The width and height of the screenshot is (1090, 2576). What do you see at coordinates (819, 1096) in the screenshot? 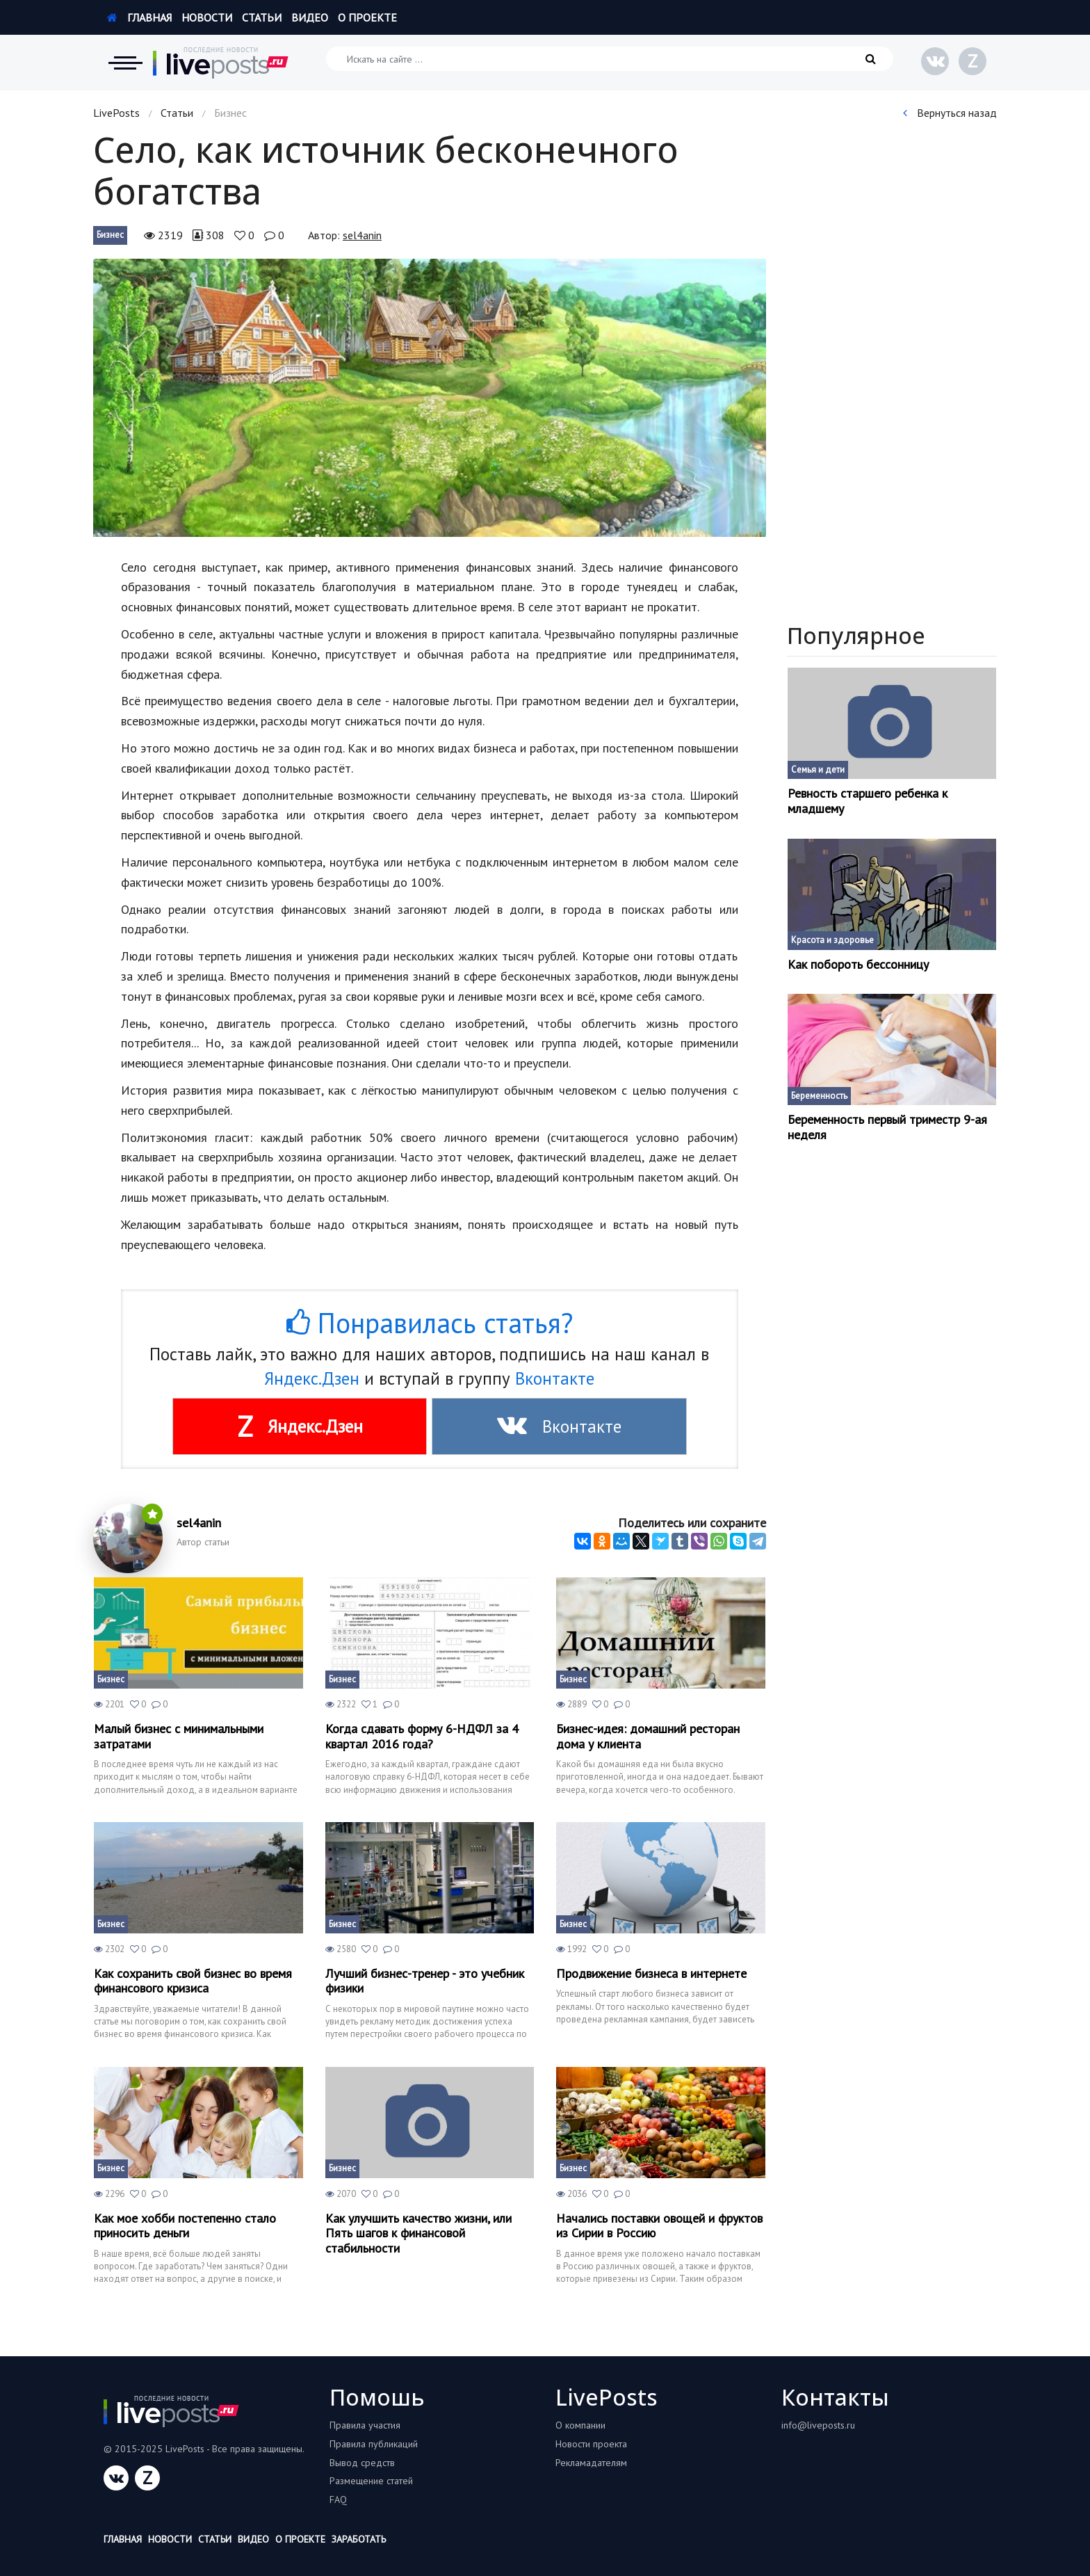
I see `Беременность` at bounding box center [819, 1096].